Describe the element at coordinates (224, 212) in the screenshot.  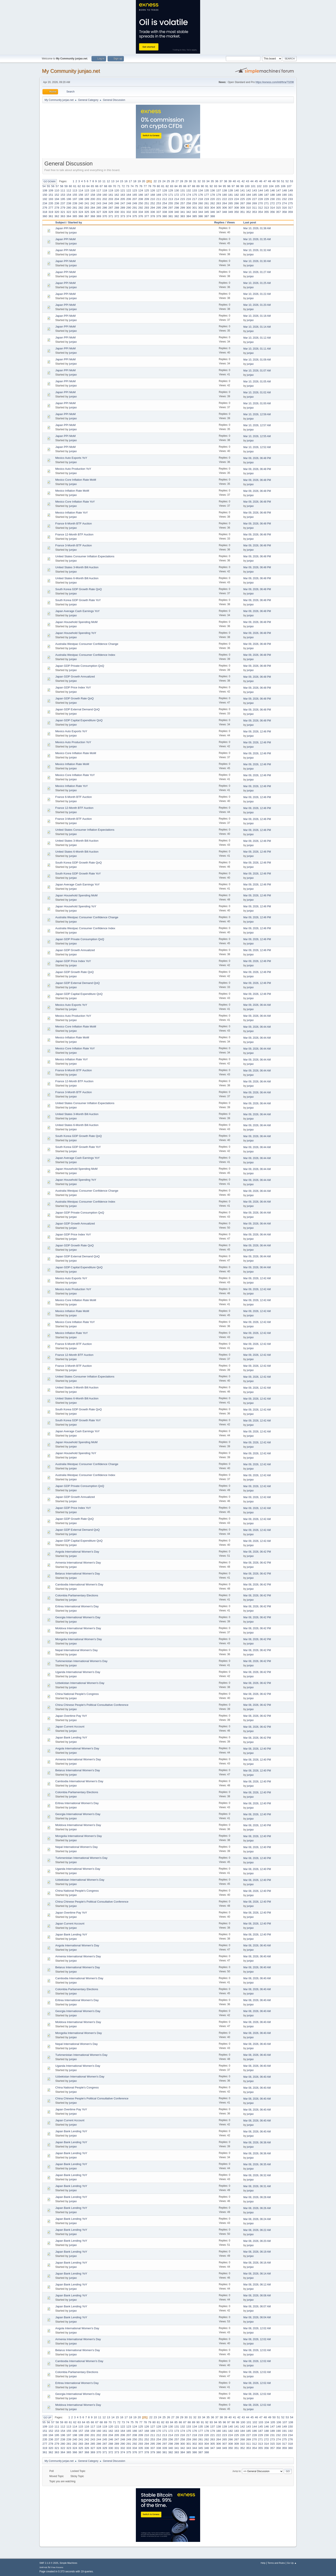
I see `348` at that location.